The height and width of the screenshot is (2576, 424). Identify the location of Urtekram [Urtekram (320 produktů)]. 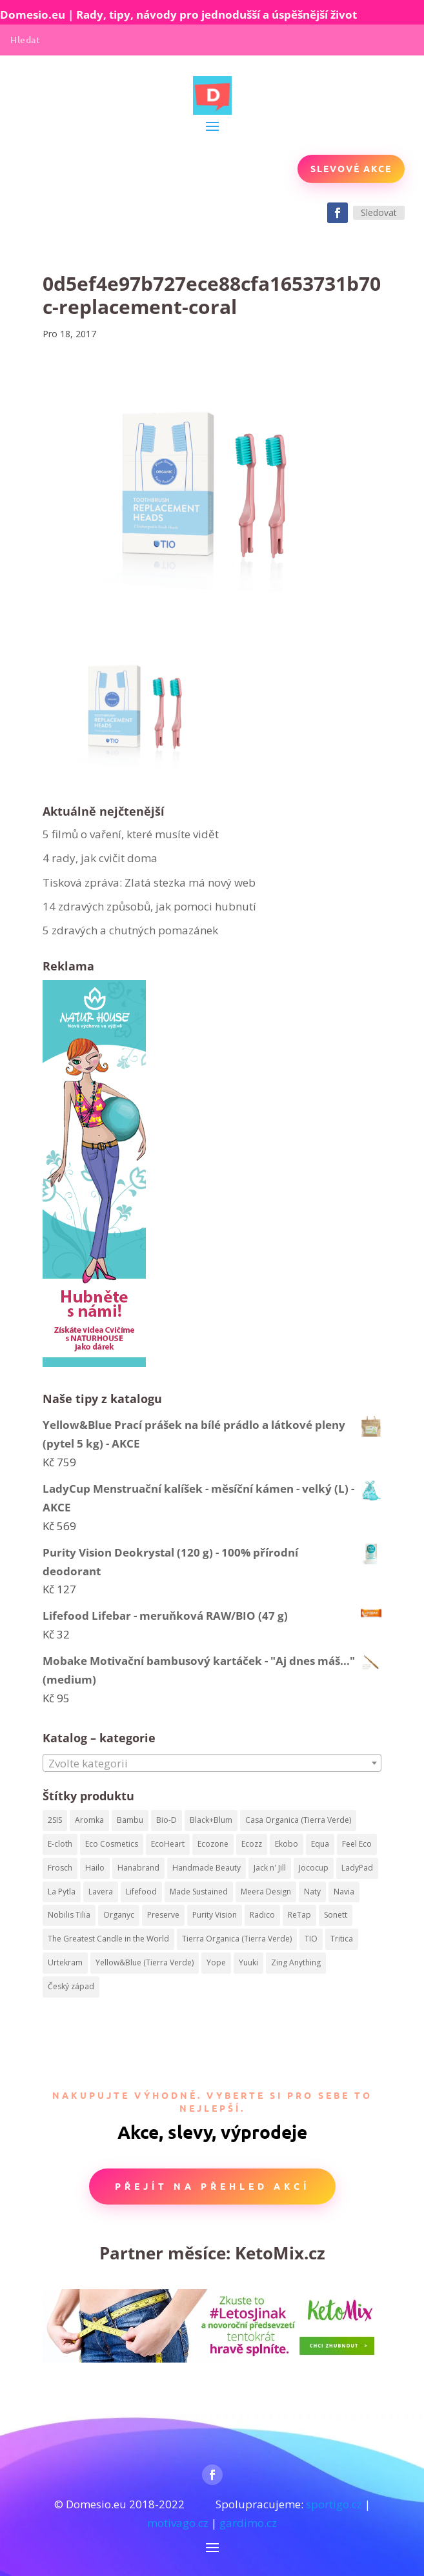
(65, 1962).